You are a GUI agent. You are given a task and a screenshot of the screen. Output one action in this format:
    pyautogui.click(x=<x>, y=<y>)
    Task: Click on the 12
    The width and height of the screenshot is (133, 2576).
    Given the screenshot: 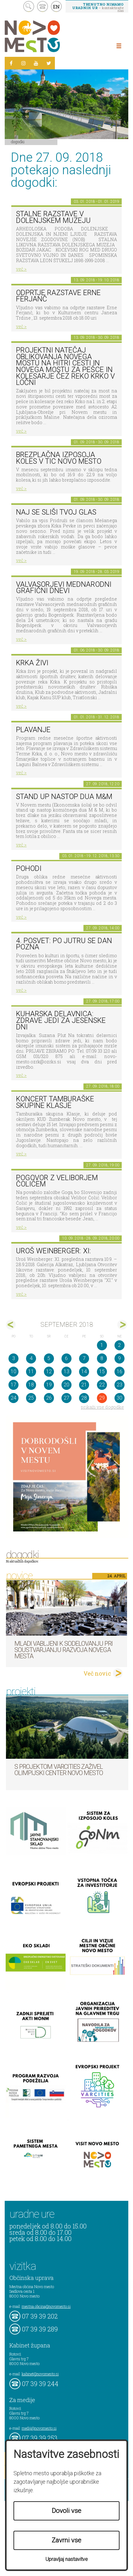 What is the action you would take?
    pyautogui.click(x=49, y=1371)
    